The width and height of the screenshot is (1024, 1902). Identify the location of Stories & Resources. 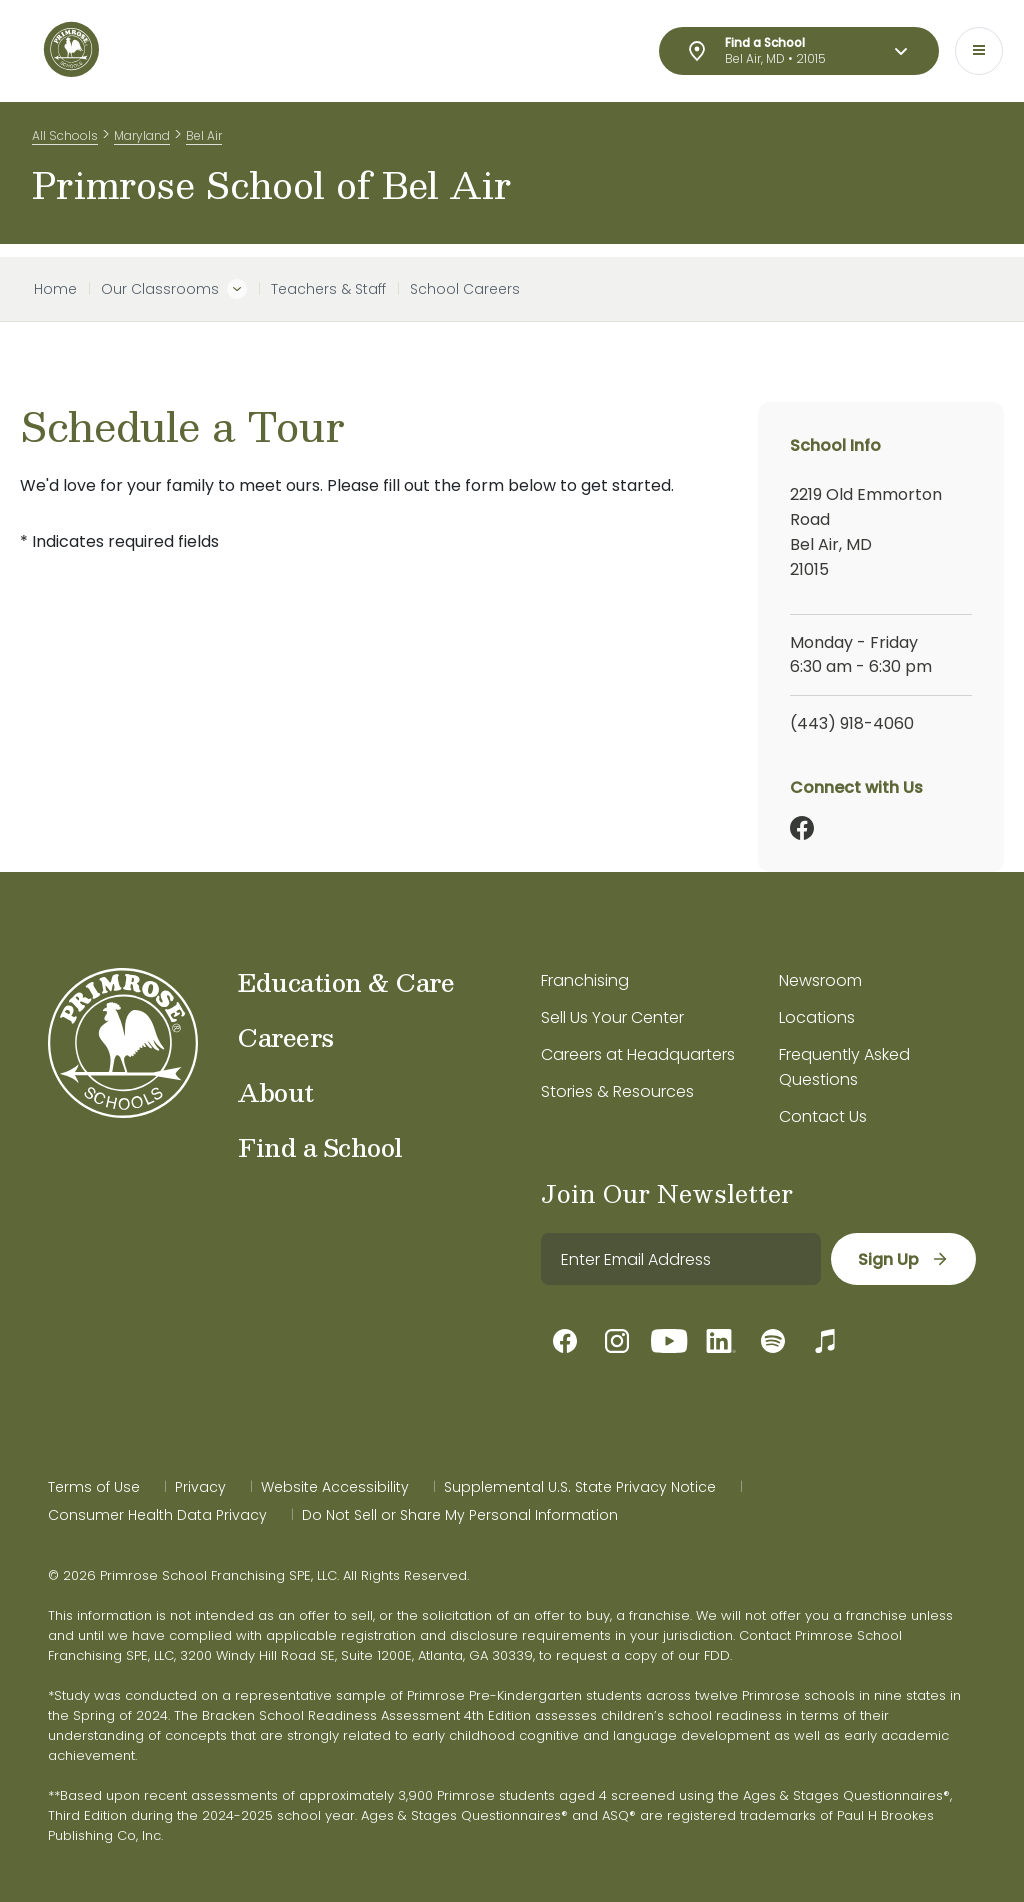
(617, 1091).